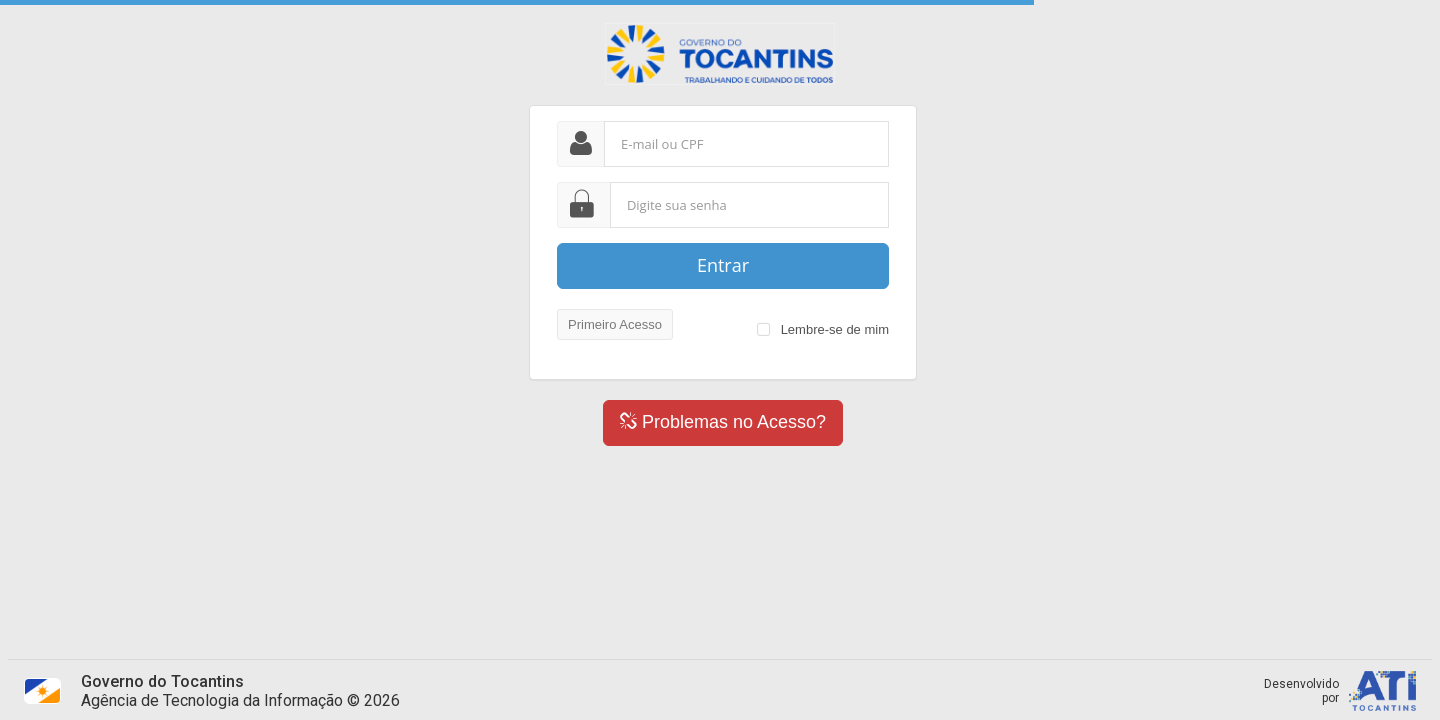  Describe the element at coordinates (723, 422) in the screenshot. I see `Problemas no Acesso?` at that location.